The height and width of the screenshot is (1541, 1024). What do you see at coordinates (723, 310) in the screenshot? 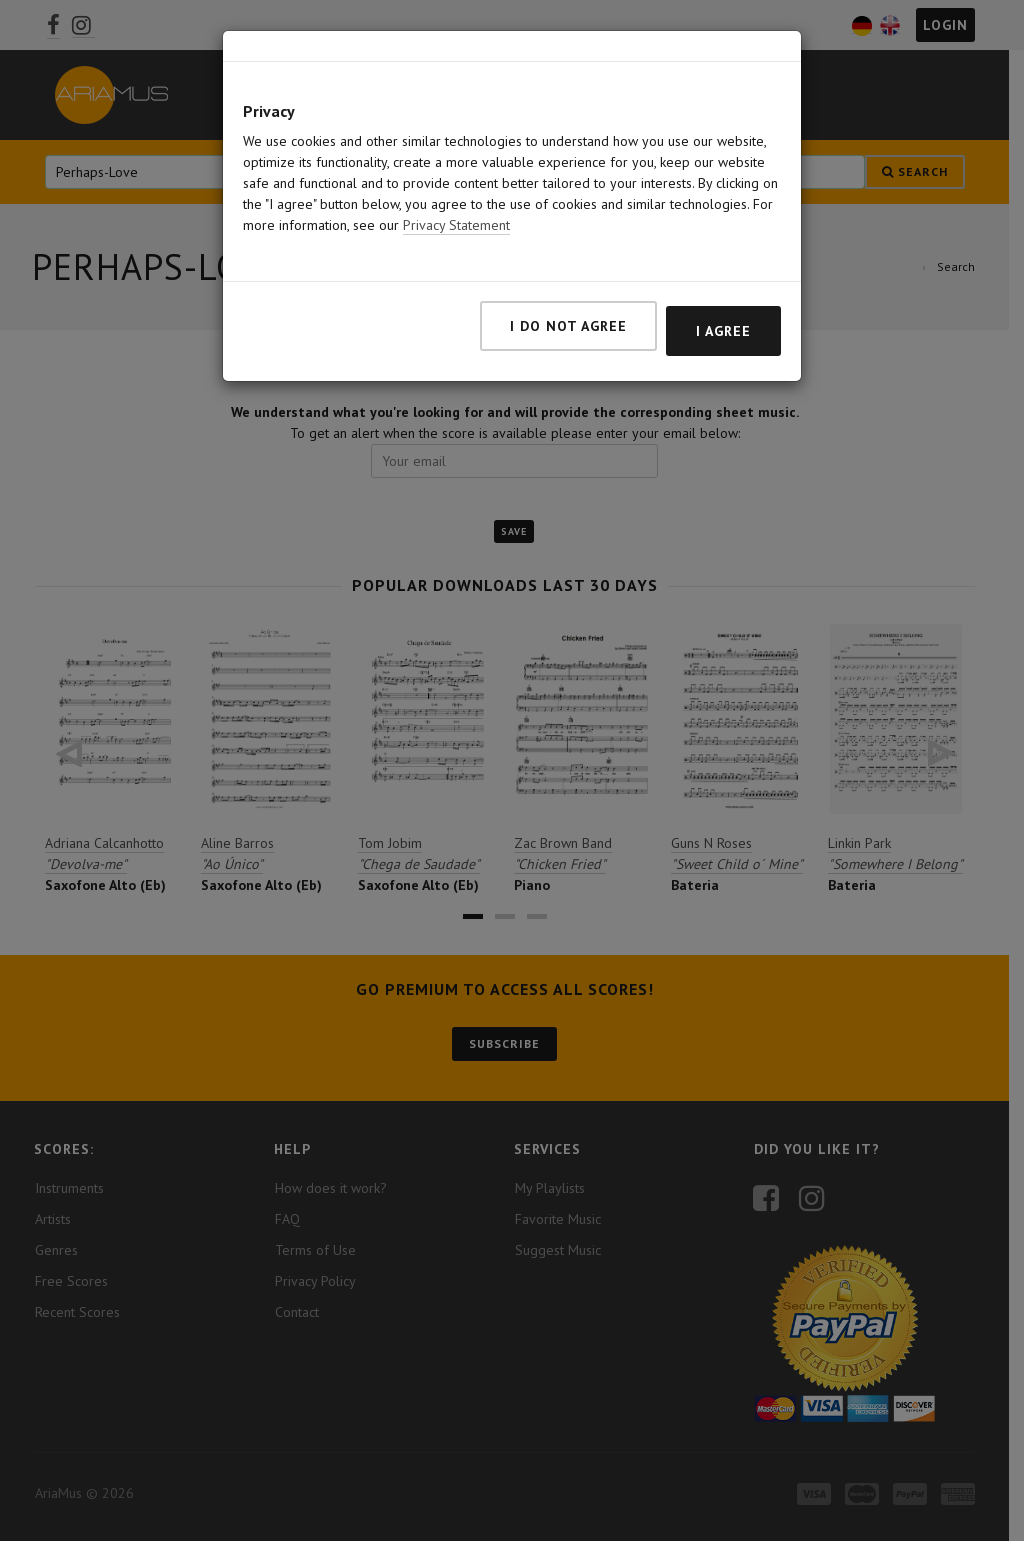
I see `I agree` at bounding box center [723, 310].